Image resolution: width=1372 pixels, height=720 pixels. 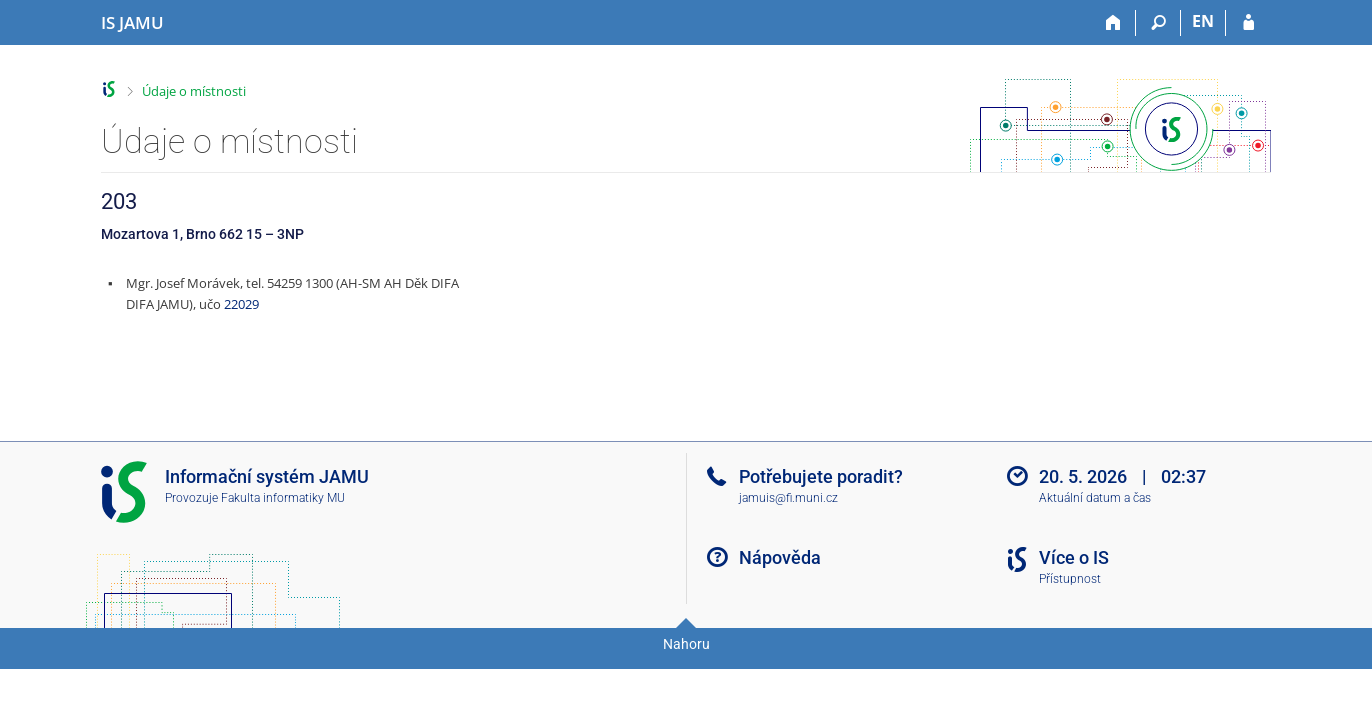 What do you see at coordinates (1248, 23) in the screenshot?
I see `[Přihlášení do IS JAMU]` at bounding box center [1248, 23].